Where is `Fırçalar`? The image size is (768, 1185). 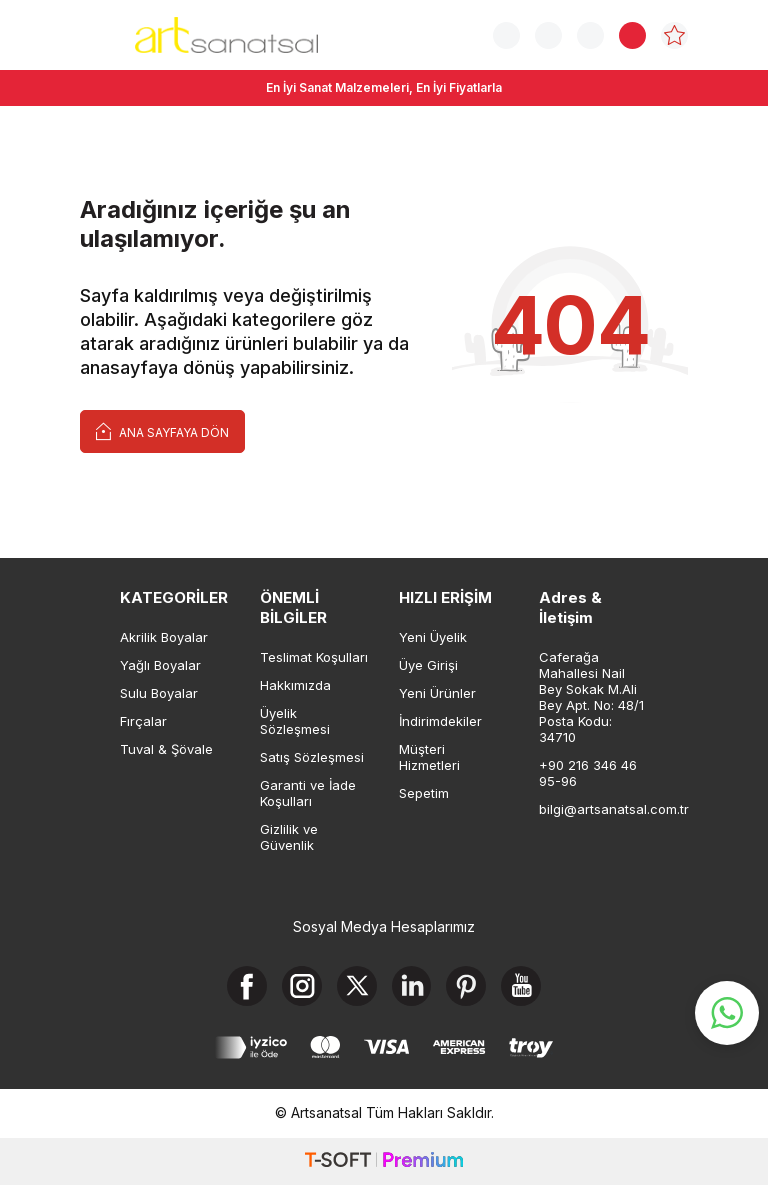 Fırçalar is located at coordinates (143, 721).